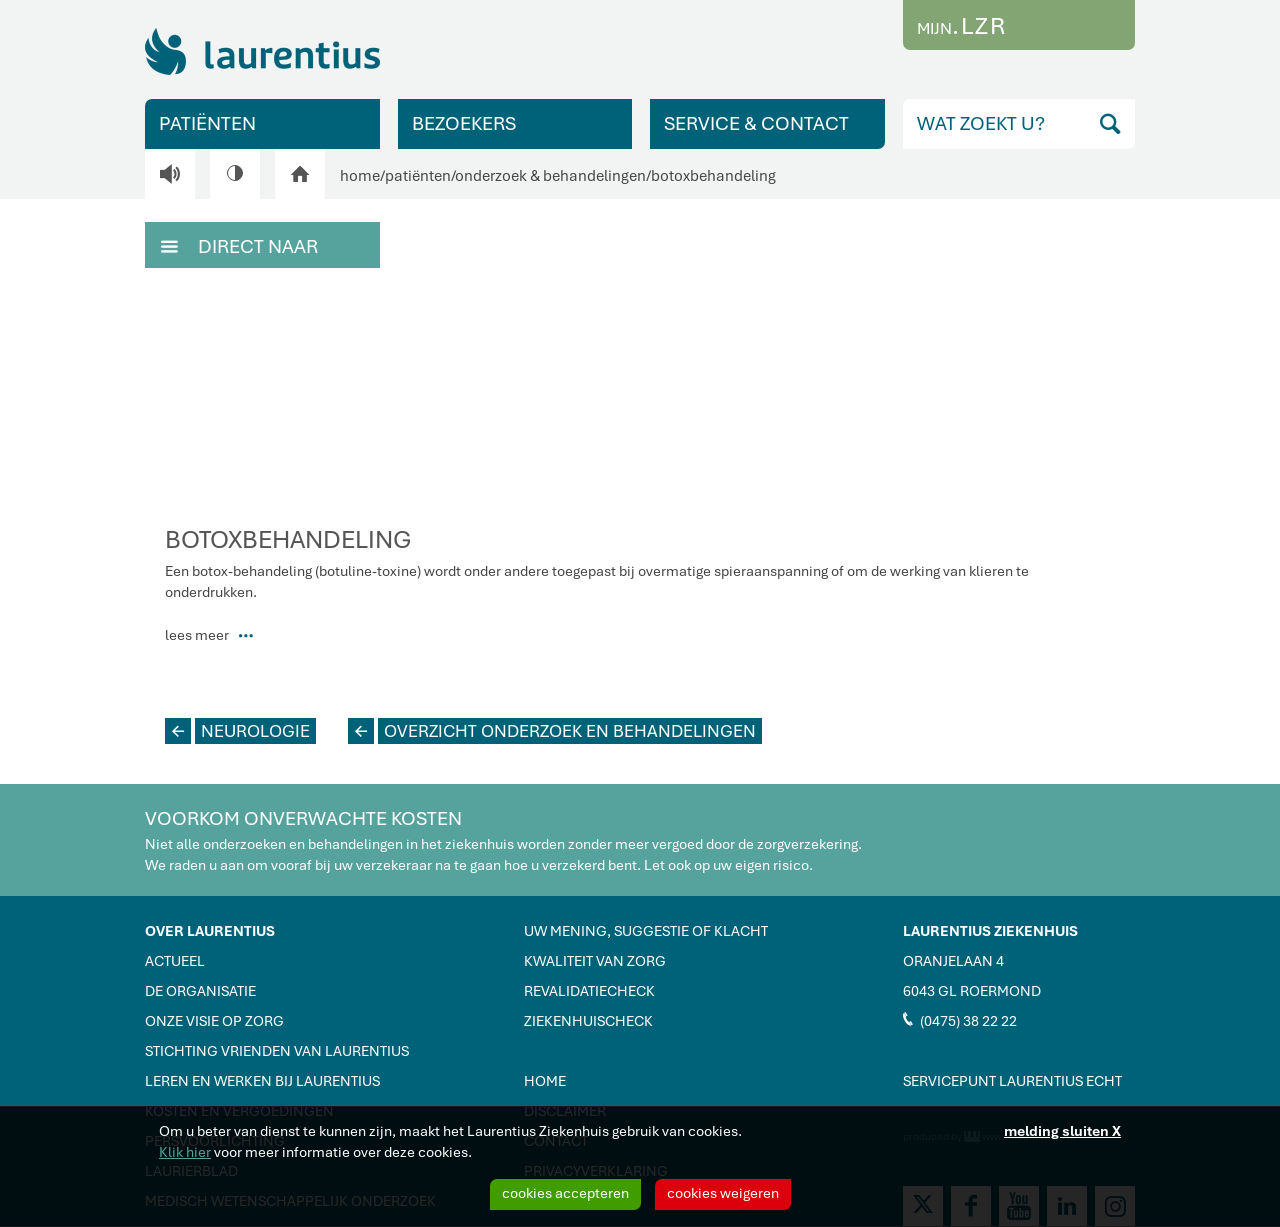 Image resolution: width=1280 pixels, height=1227 pixels. I want to click on Klik hier, so click(185, 1152).